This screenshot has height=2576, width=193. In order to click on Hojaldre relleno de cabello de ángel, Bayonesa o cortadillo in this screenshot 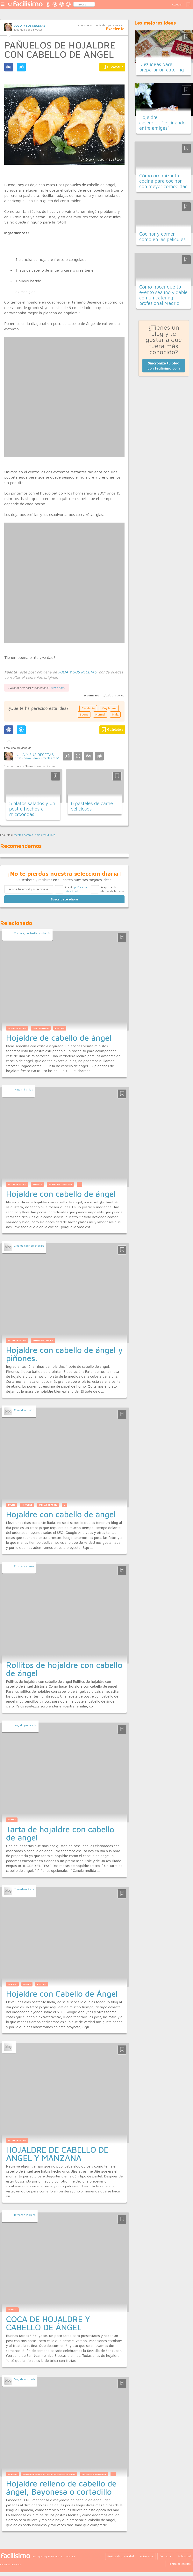, I will do `click(61, 2487)`.